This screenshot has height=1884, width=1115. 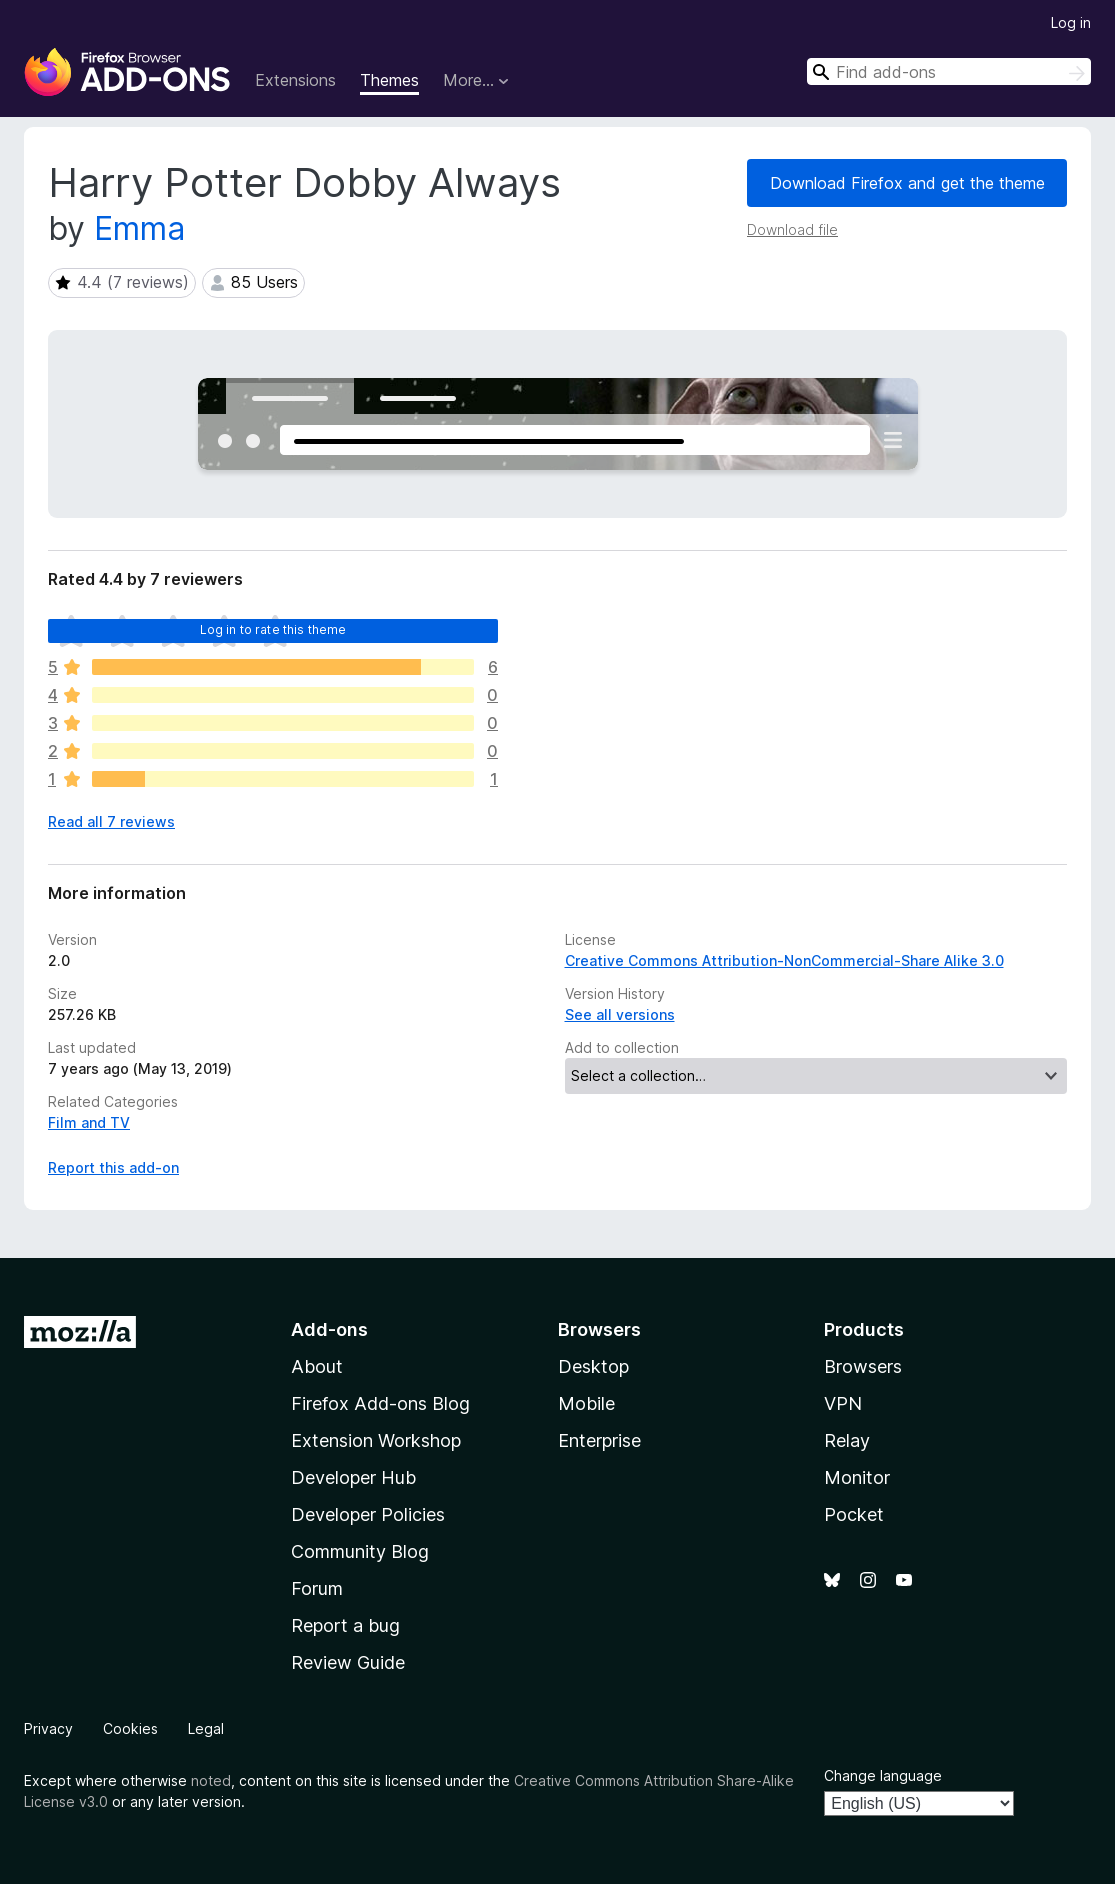 What do you see at coordinates (295, 80) in the screenshot?
I see `Extensions` at bounding box center [295, 80].